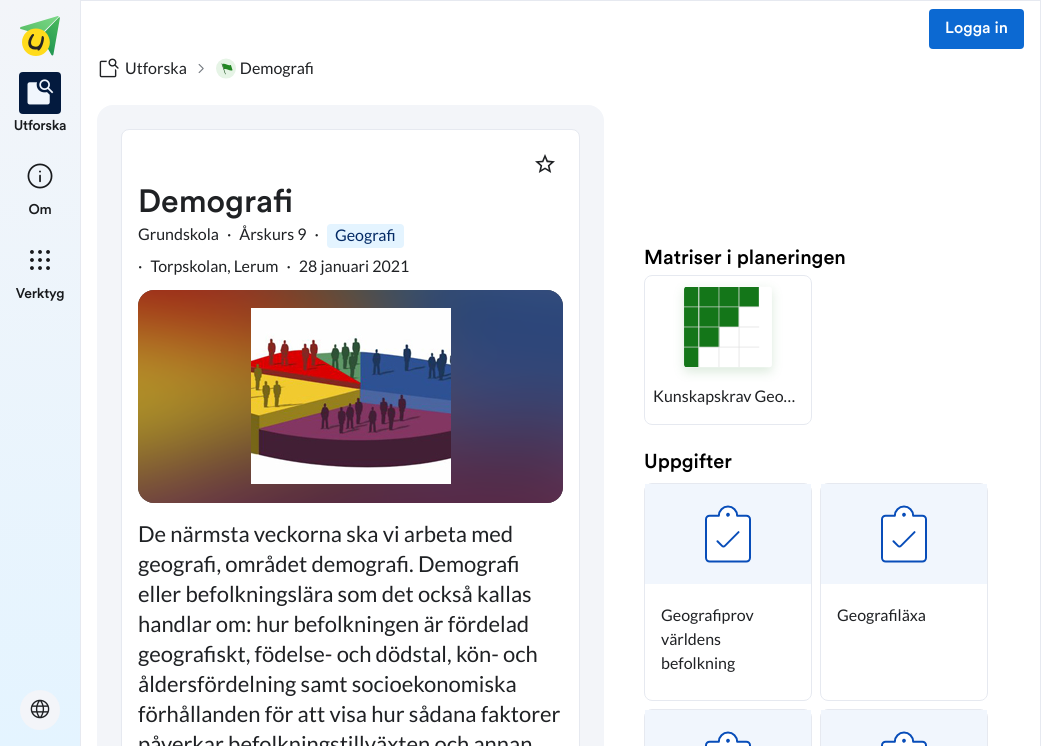 This screenshot has height=746, width=1041. What do you see at coordinates (40, 104) in the screenshot?
I see `[listitem]` at bounding box center [40, 104].